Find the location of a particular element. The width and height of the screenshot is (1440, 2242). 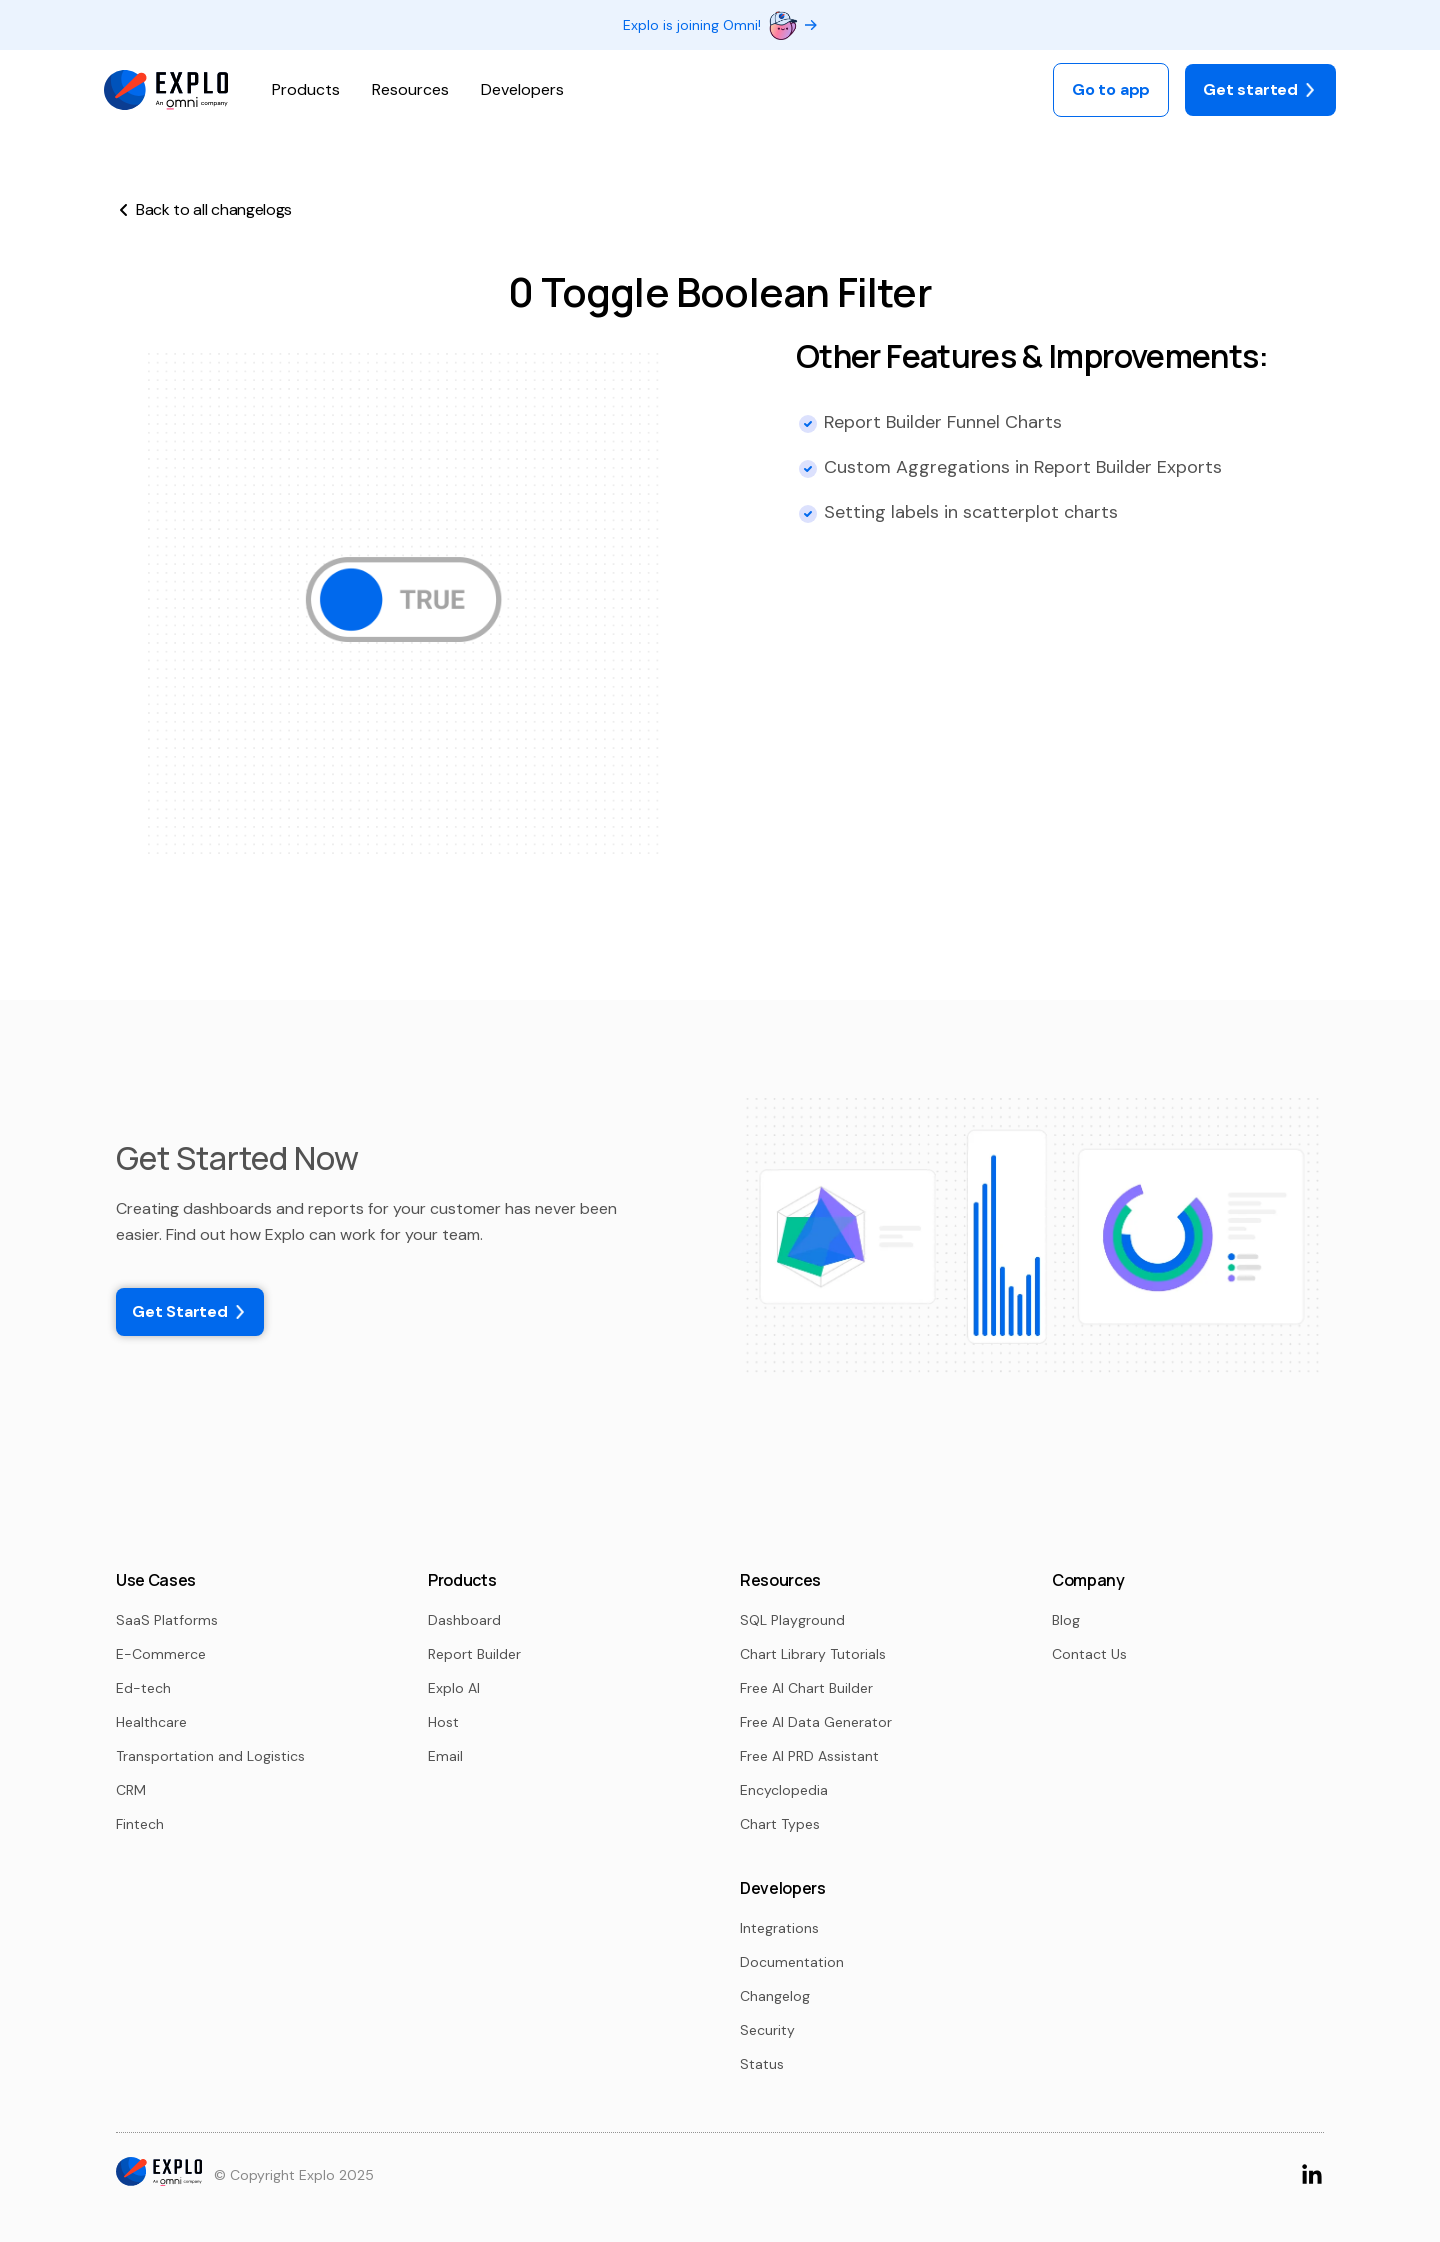

Email is located at coordinates (445, 1756).